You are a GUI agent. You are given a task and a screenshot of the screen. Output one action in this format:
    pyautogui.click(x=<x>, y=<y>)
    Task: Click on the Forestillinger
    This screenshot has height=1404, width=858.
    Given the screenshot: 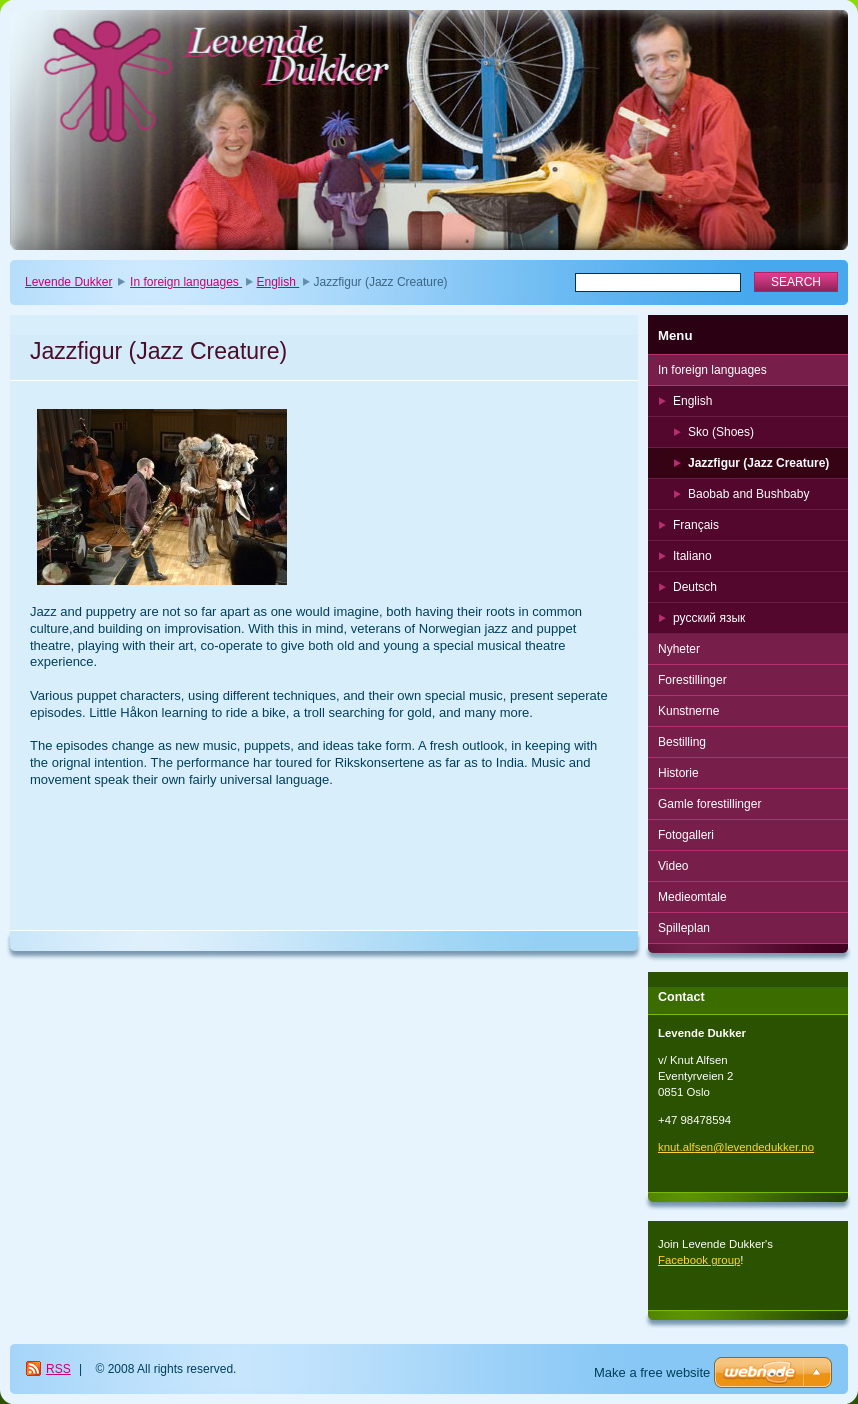 What is the action you would take?
    pyautogui.click(x=692, y=680)
    